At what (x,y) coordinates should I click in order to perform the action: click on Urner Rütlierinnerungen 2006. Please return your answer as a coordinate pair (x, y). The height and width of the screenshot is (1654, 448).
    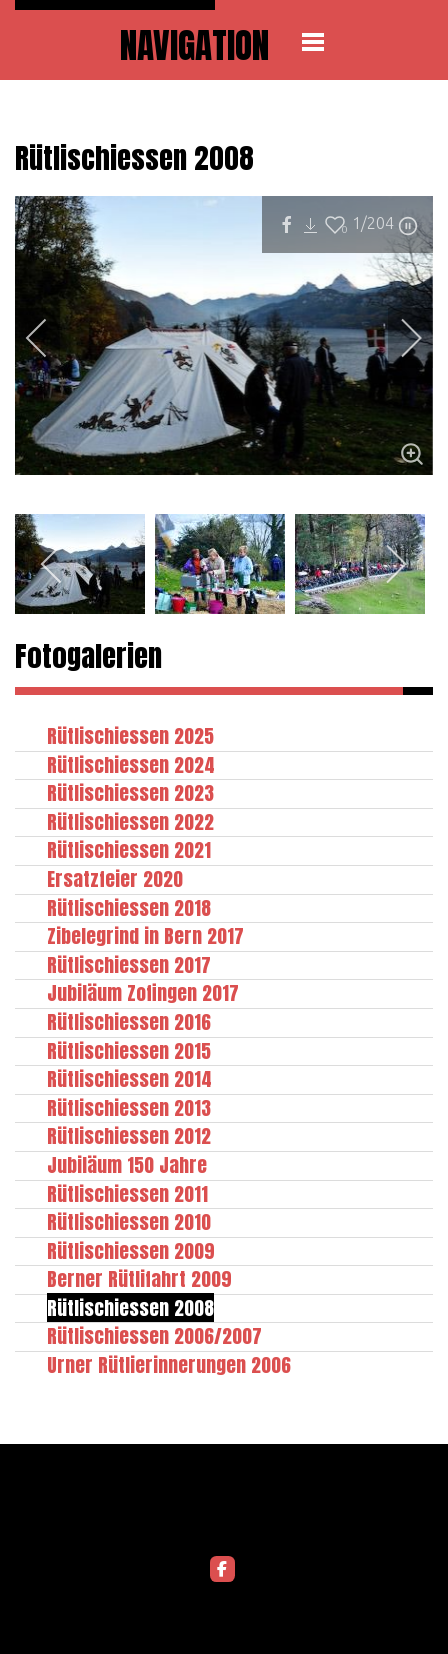
    Looking at the image, I should click on (169, 1364).